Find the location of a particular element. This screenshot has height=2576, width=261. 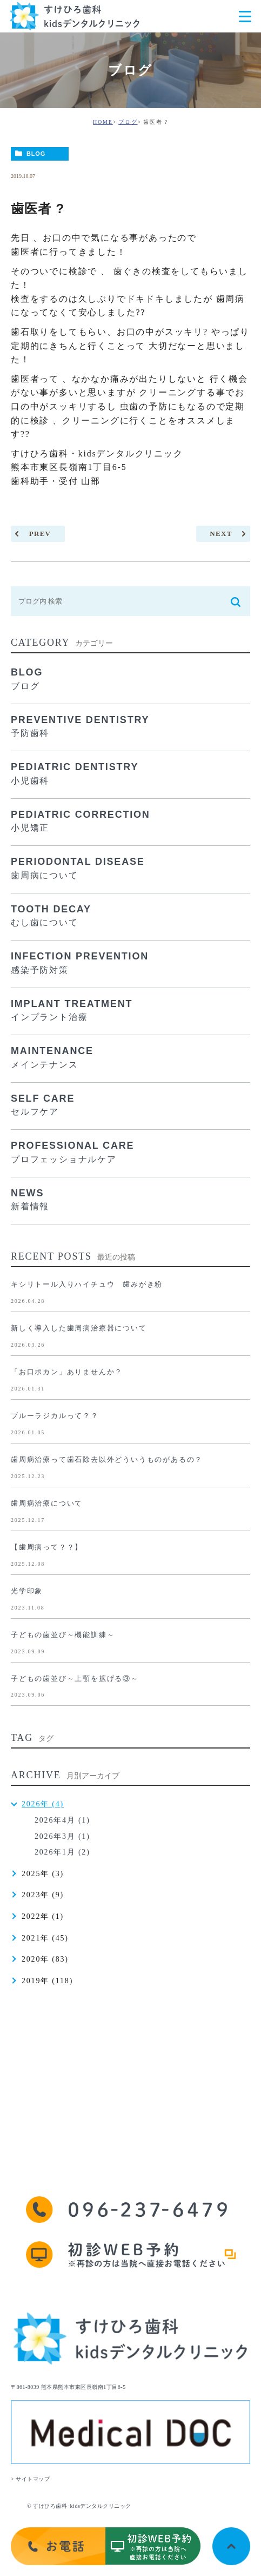

BLOG is located at coordinates (35, 153).